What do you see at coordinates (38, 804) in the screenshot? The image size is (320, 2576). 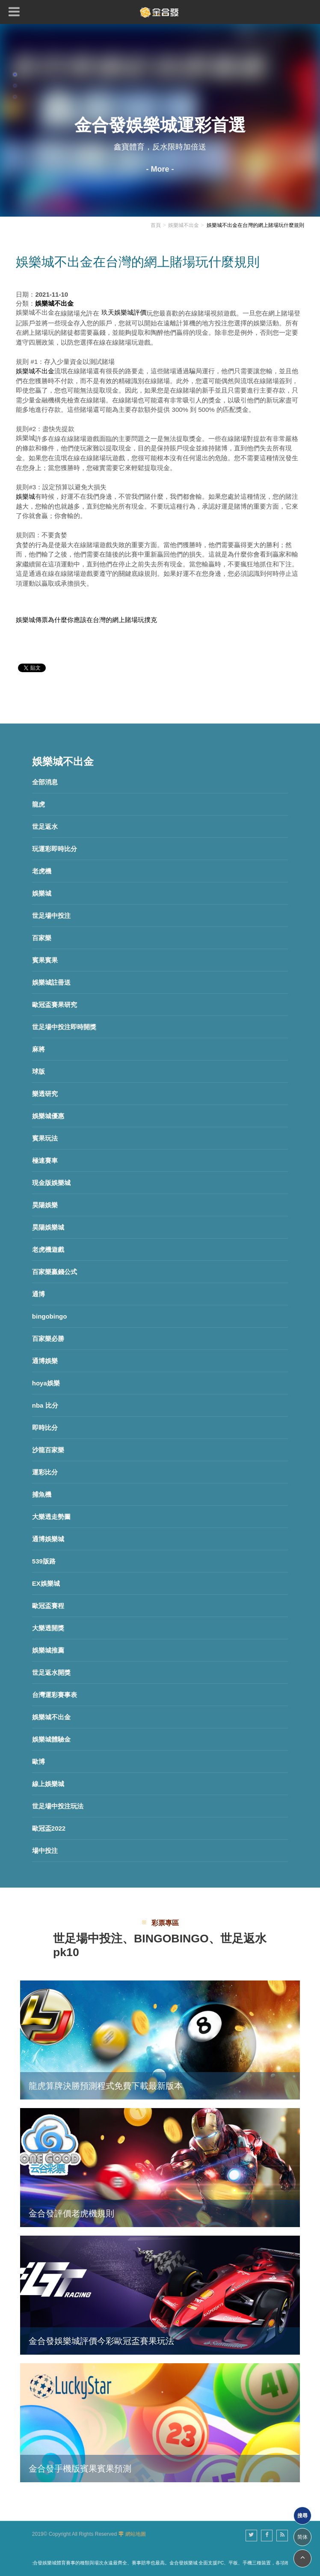 I see `龍虎` at bounding box center [38, 804].